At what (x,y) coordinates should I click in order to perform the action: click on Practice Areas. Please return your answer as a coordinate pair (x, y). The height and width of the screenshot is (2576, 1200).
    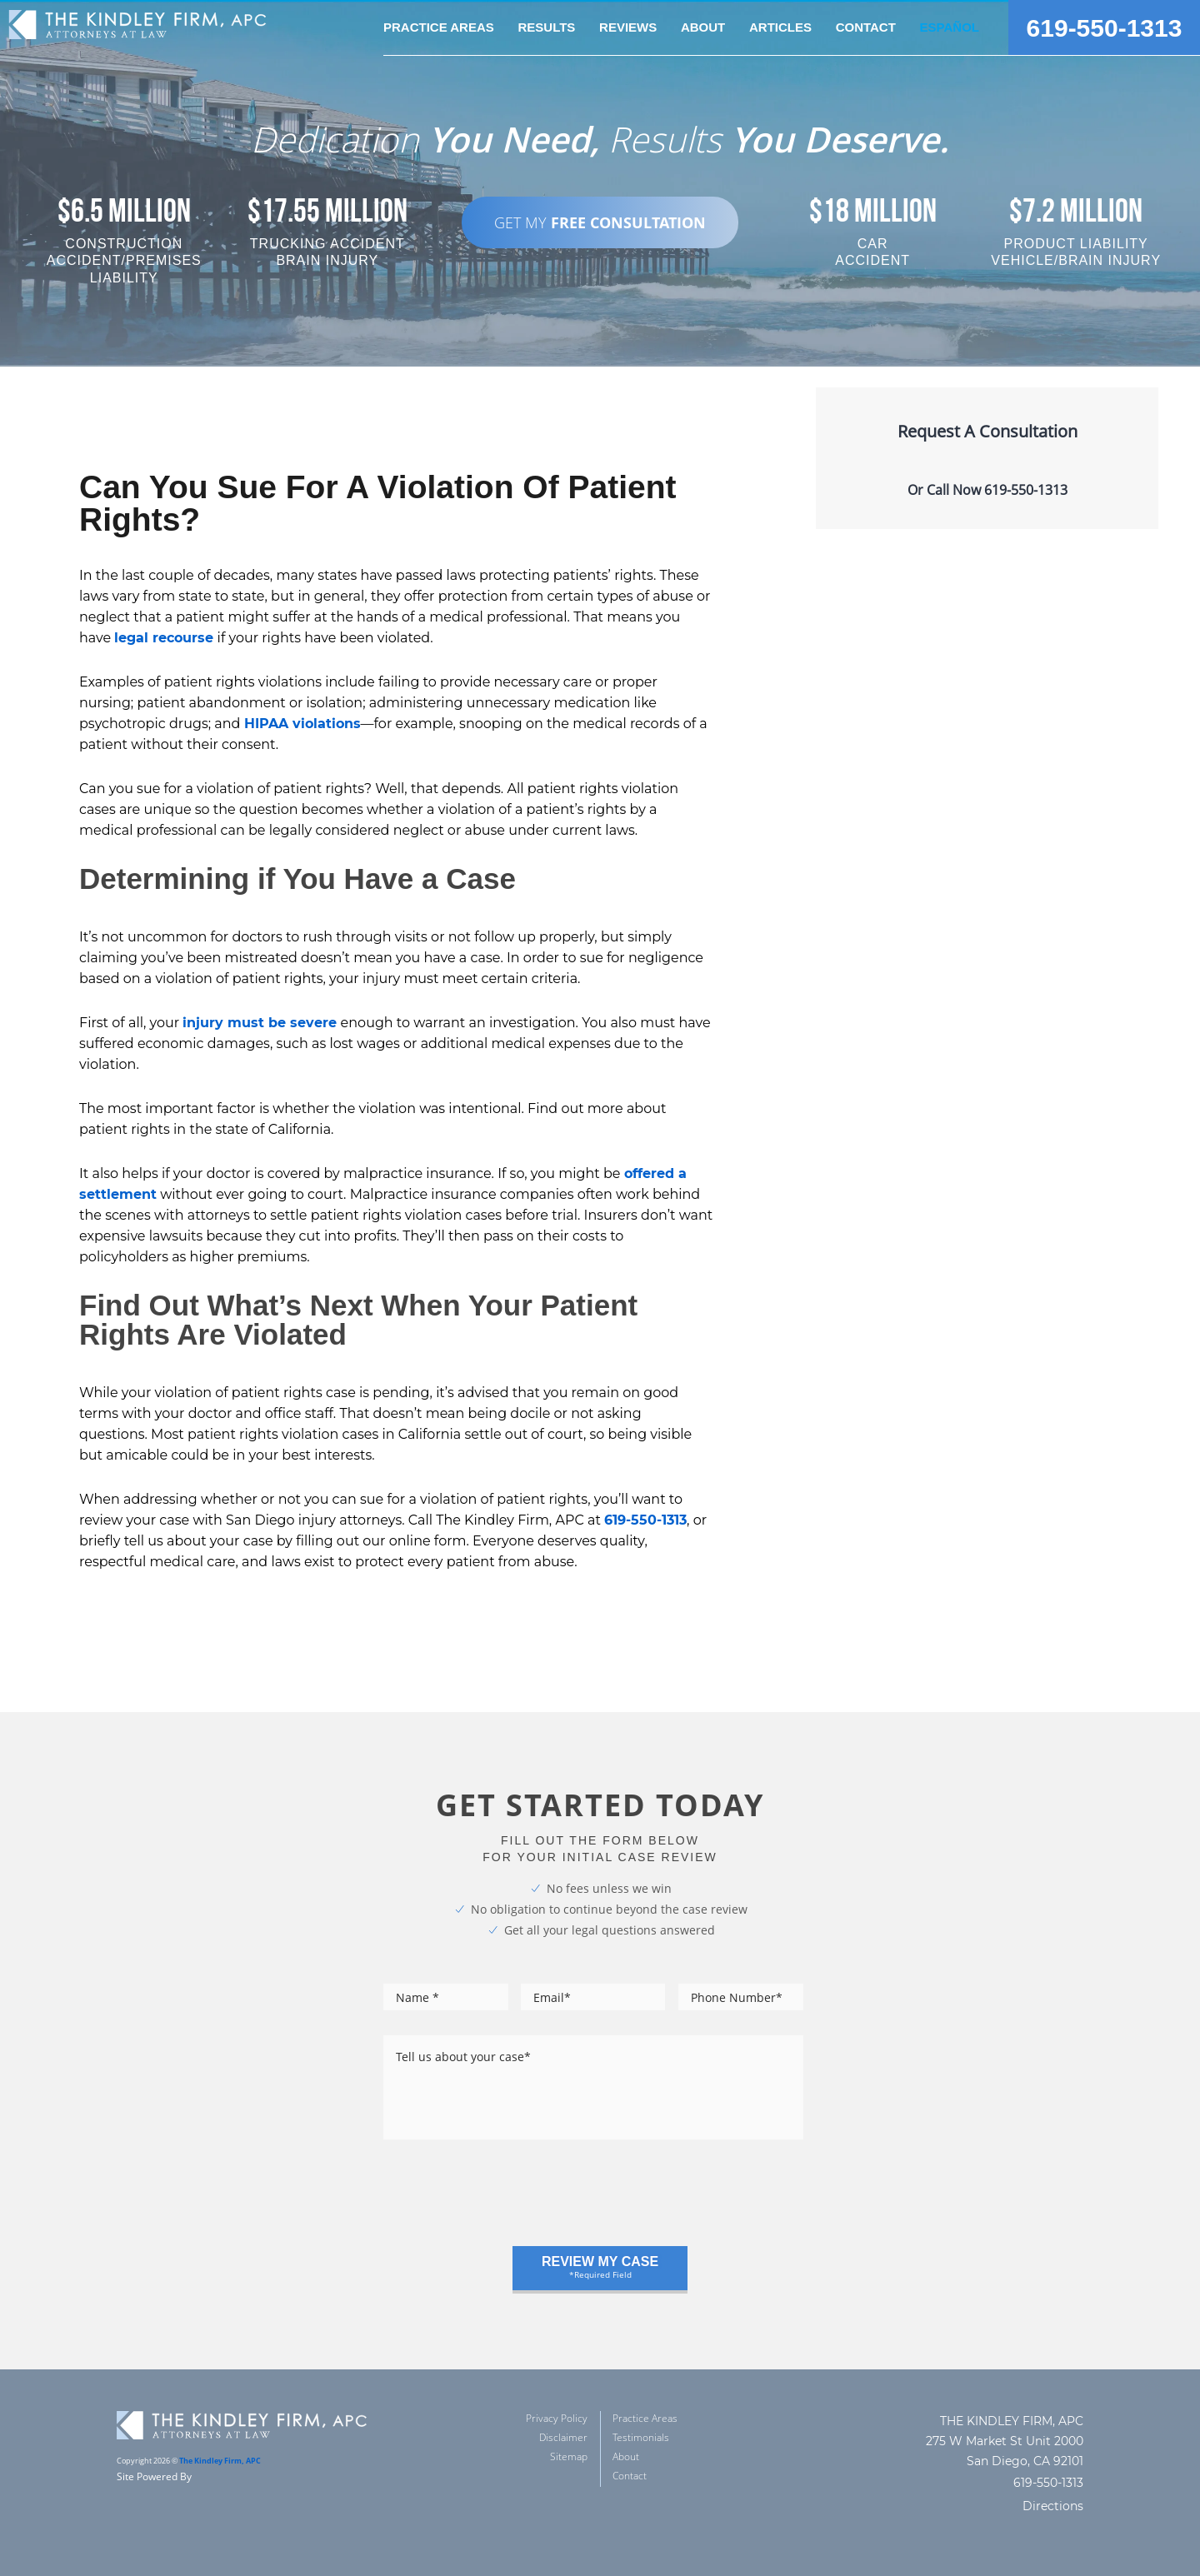
    Looking at the image, I should click on (645, 2418).